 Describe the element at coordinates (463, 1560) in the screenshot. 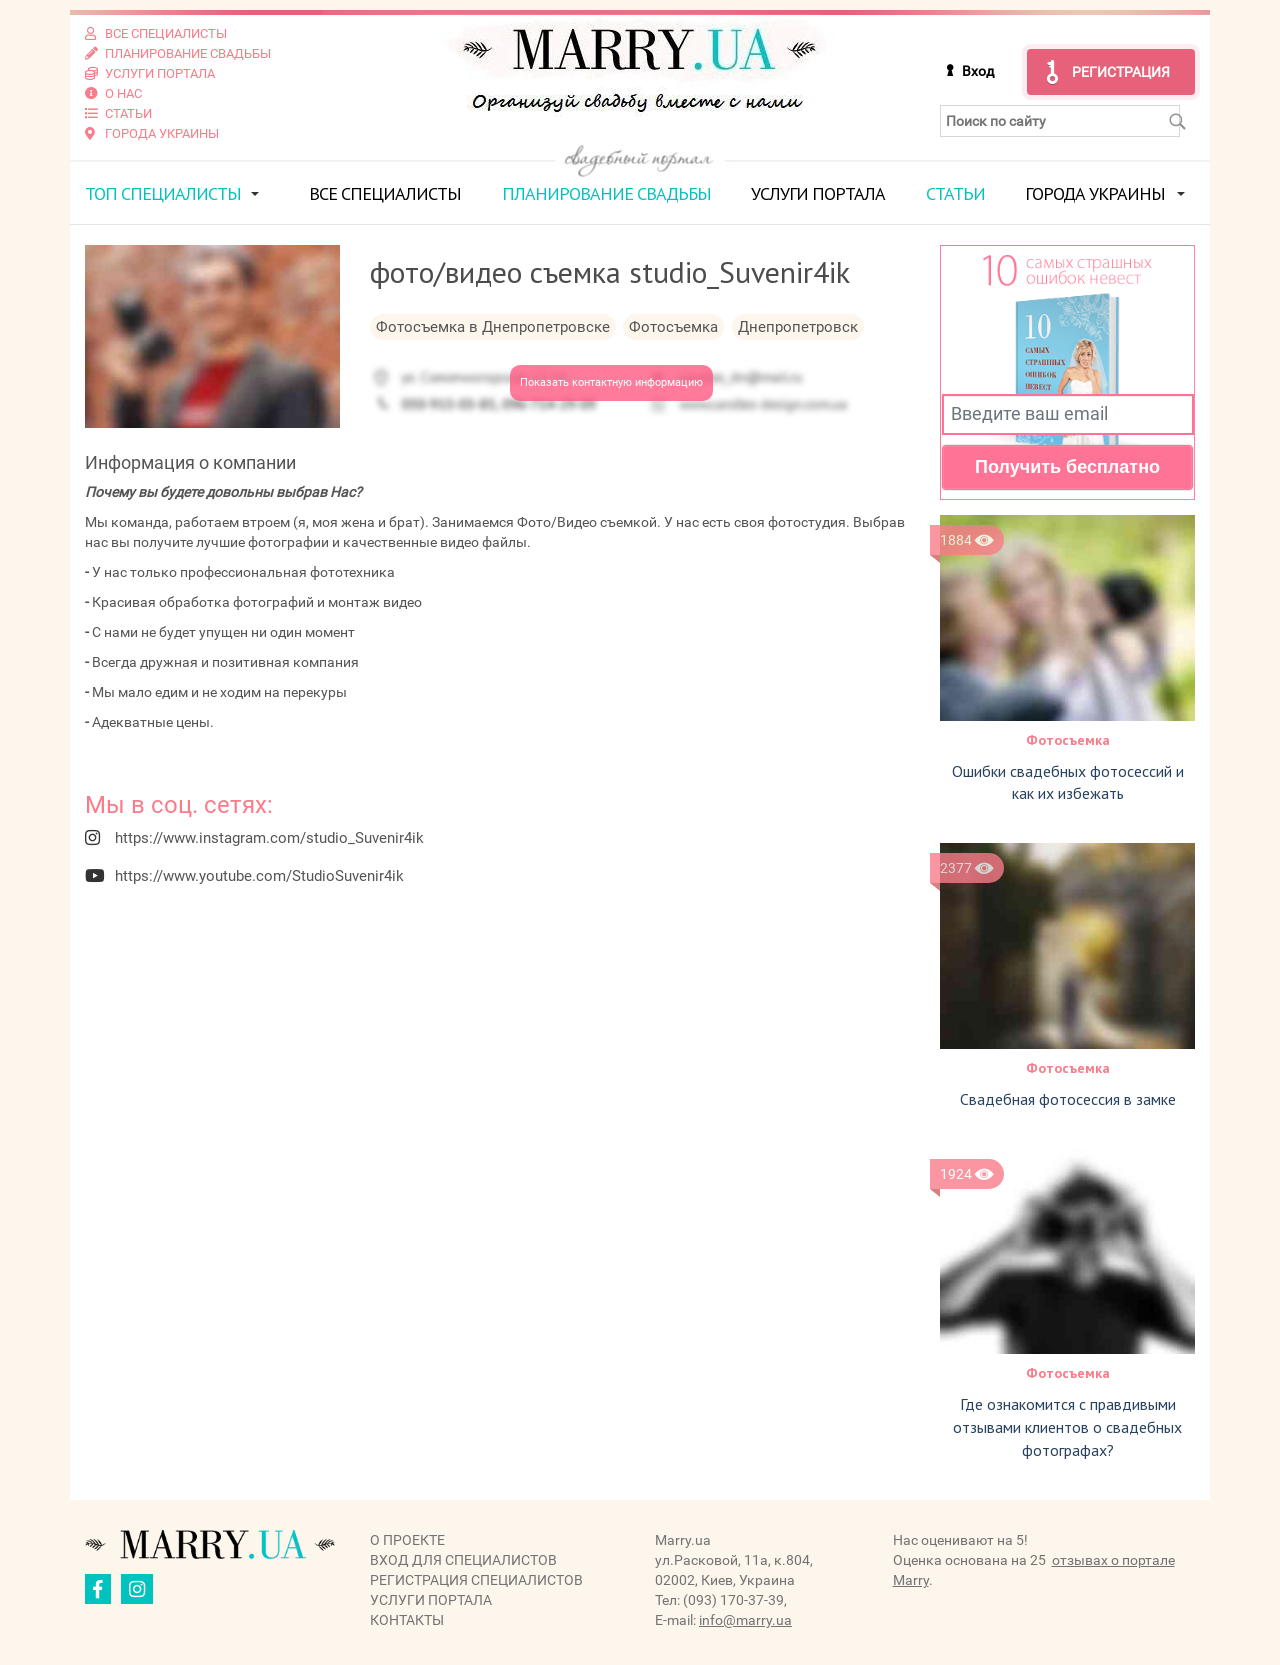

I see `Вход для специалистов` at that location.